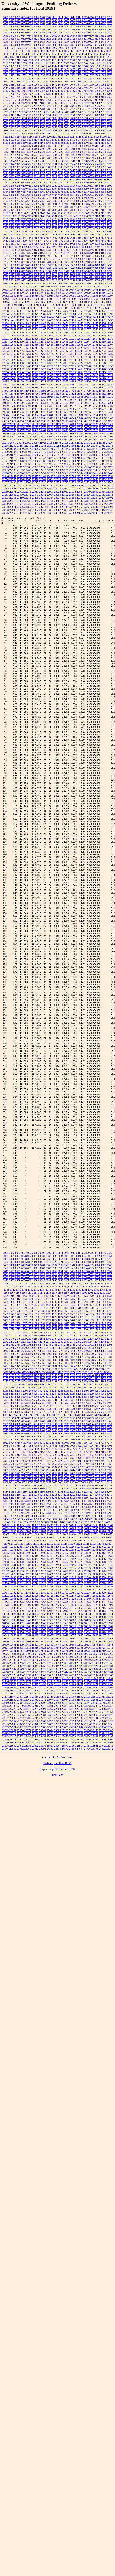  I want to click on 23070, so click(20, 494).